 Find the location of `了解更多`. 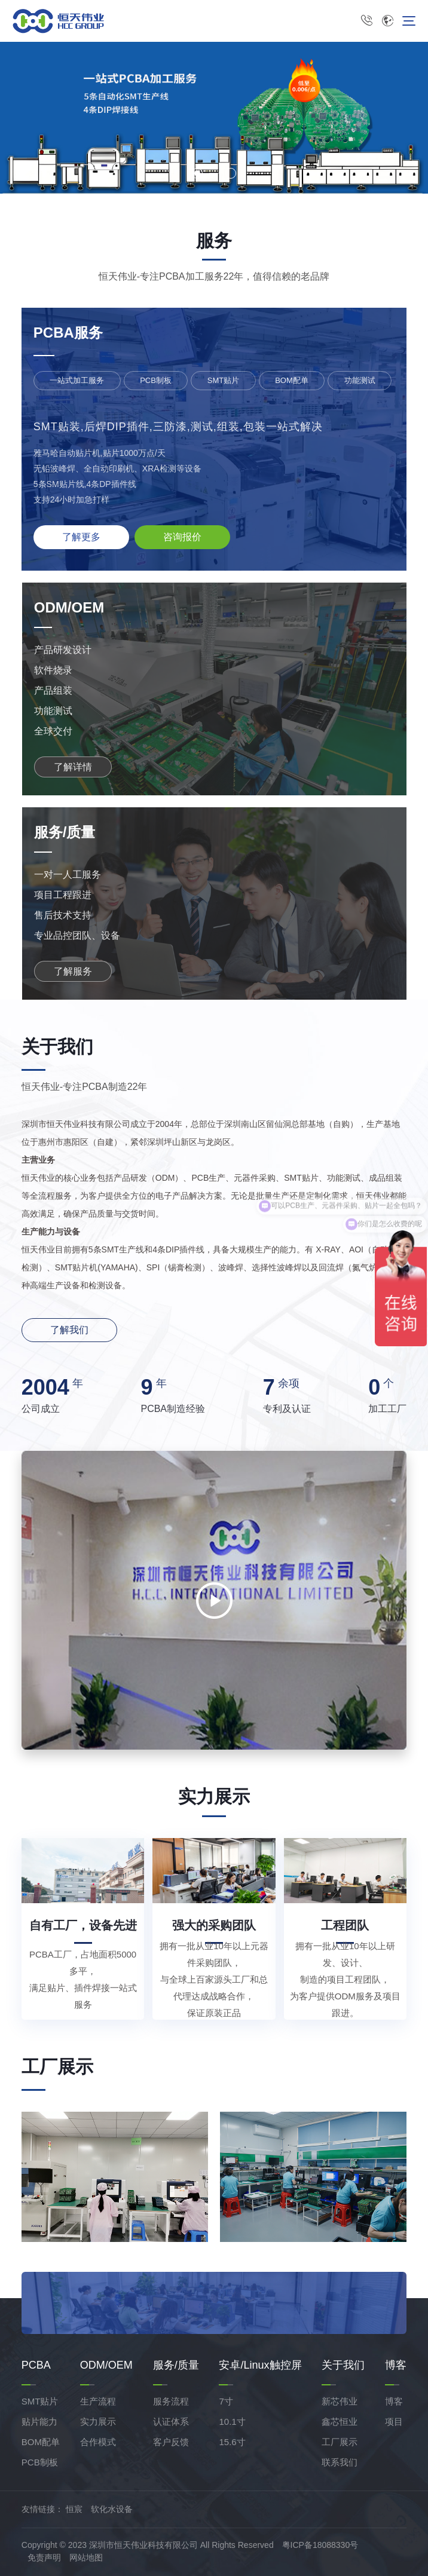

了解更多 is located at coordinates (81, 537).